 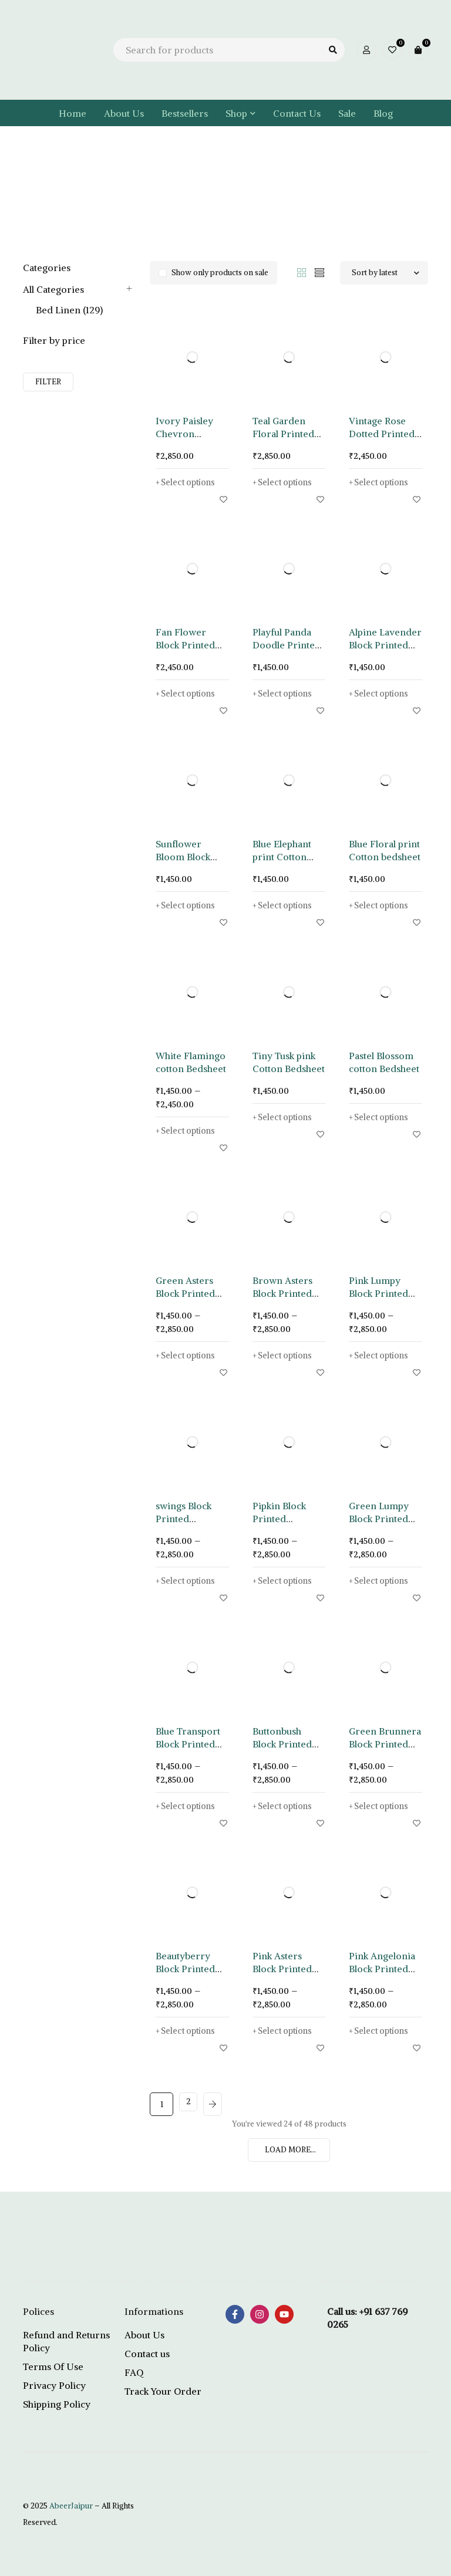 I want to click on Pipkin Block Printed Bedsheet, so click(x=279, y=1518).